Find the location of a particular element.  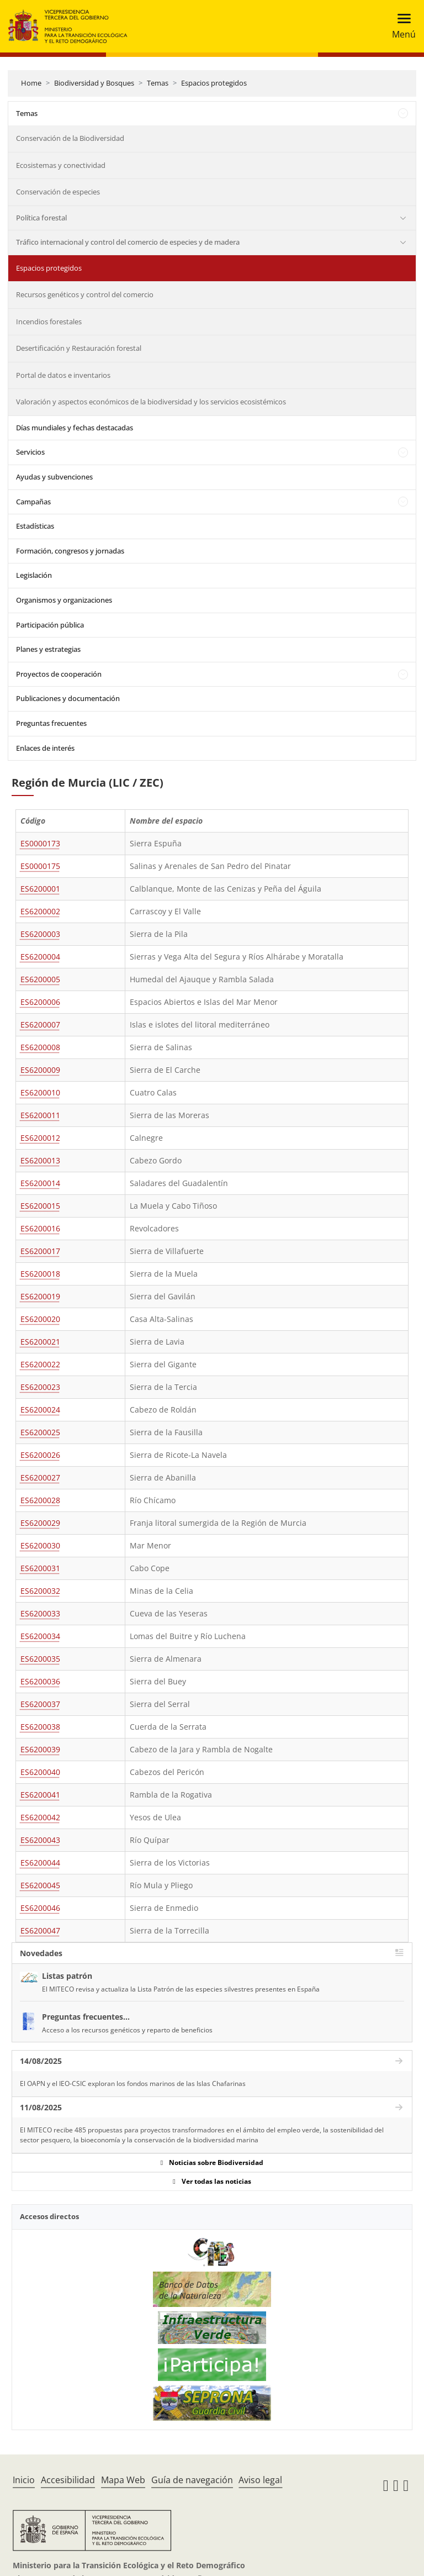

ES6200037 is located at coordinates (40, 1704).